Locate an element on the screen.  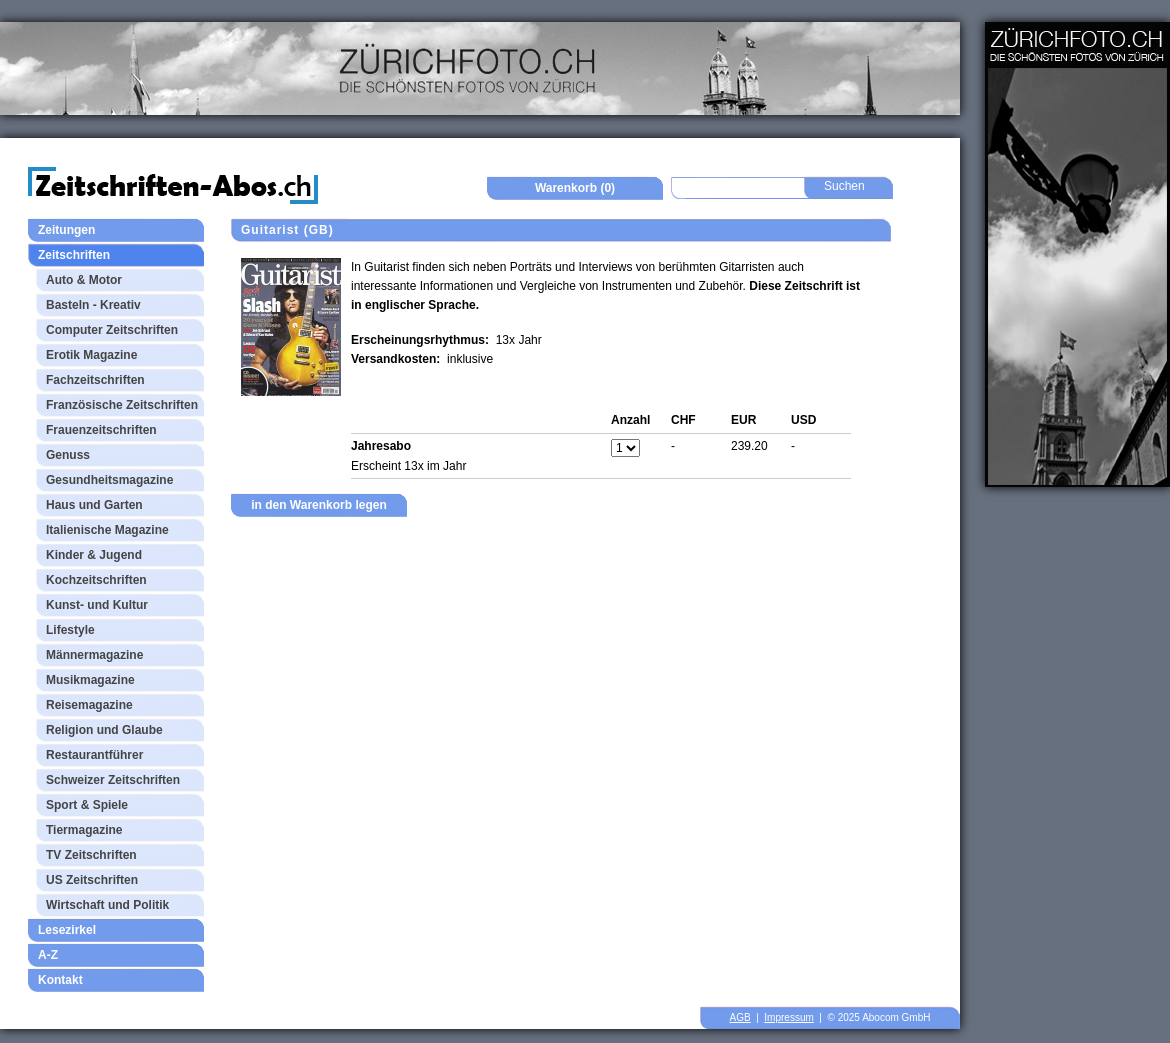
Warenkorb (0) is located at coordinates (575, 188).